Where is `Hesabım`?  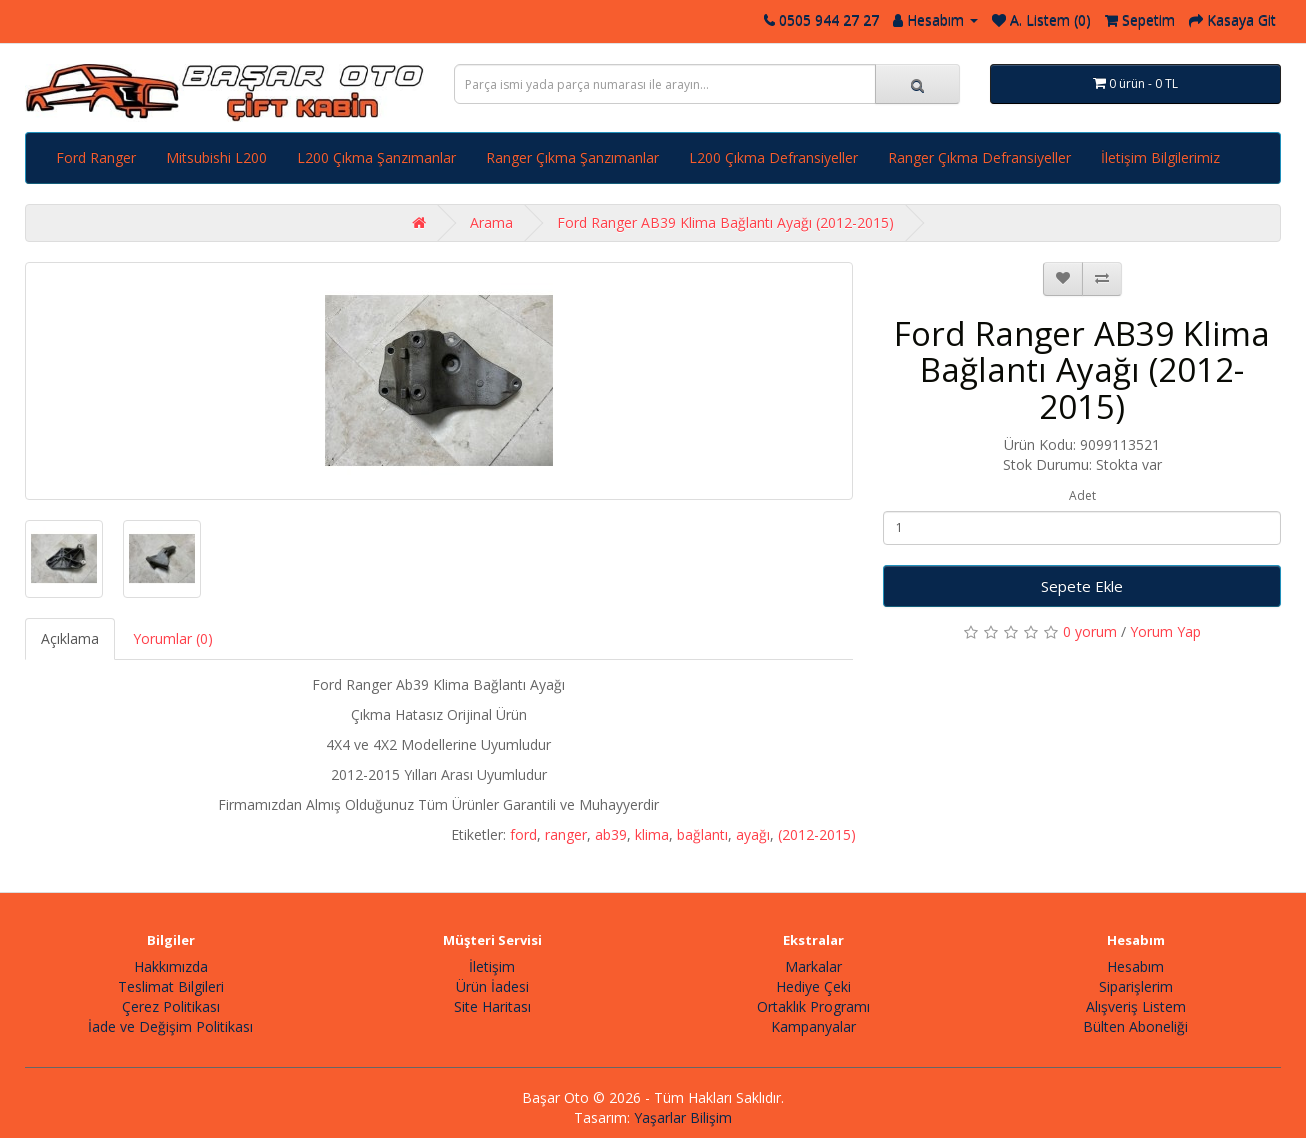
Hesabım is located at coordinates (1135, 966).